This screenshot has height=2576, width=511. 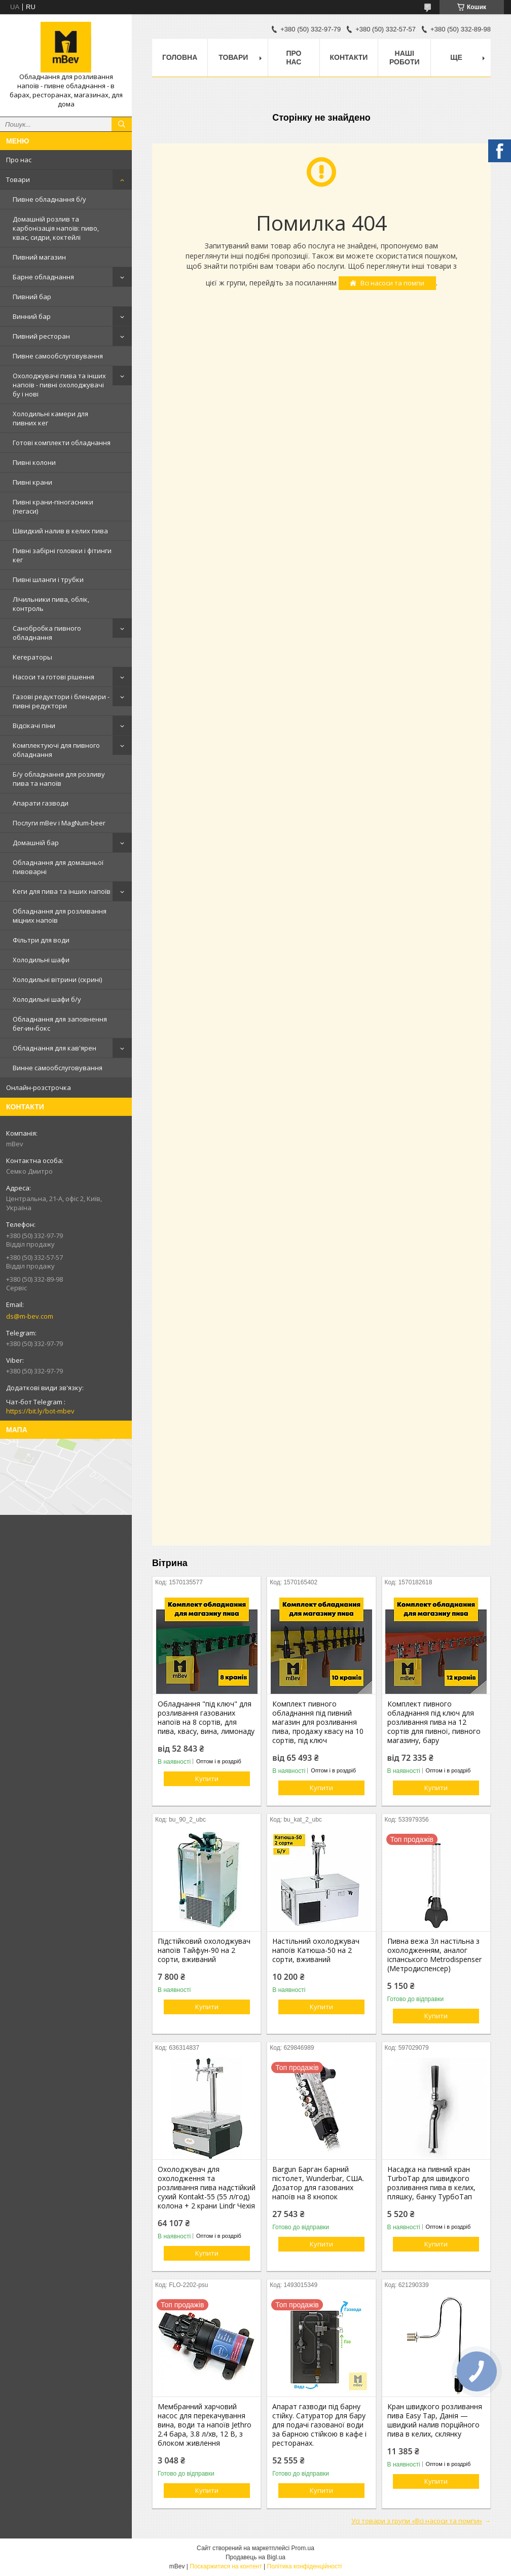 What do you see at coordinates (62, 891) in the screenshot?
I see `Кеги для пива та інших напоїв` at bounding box center [62, 891].